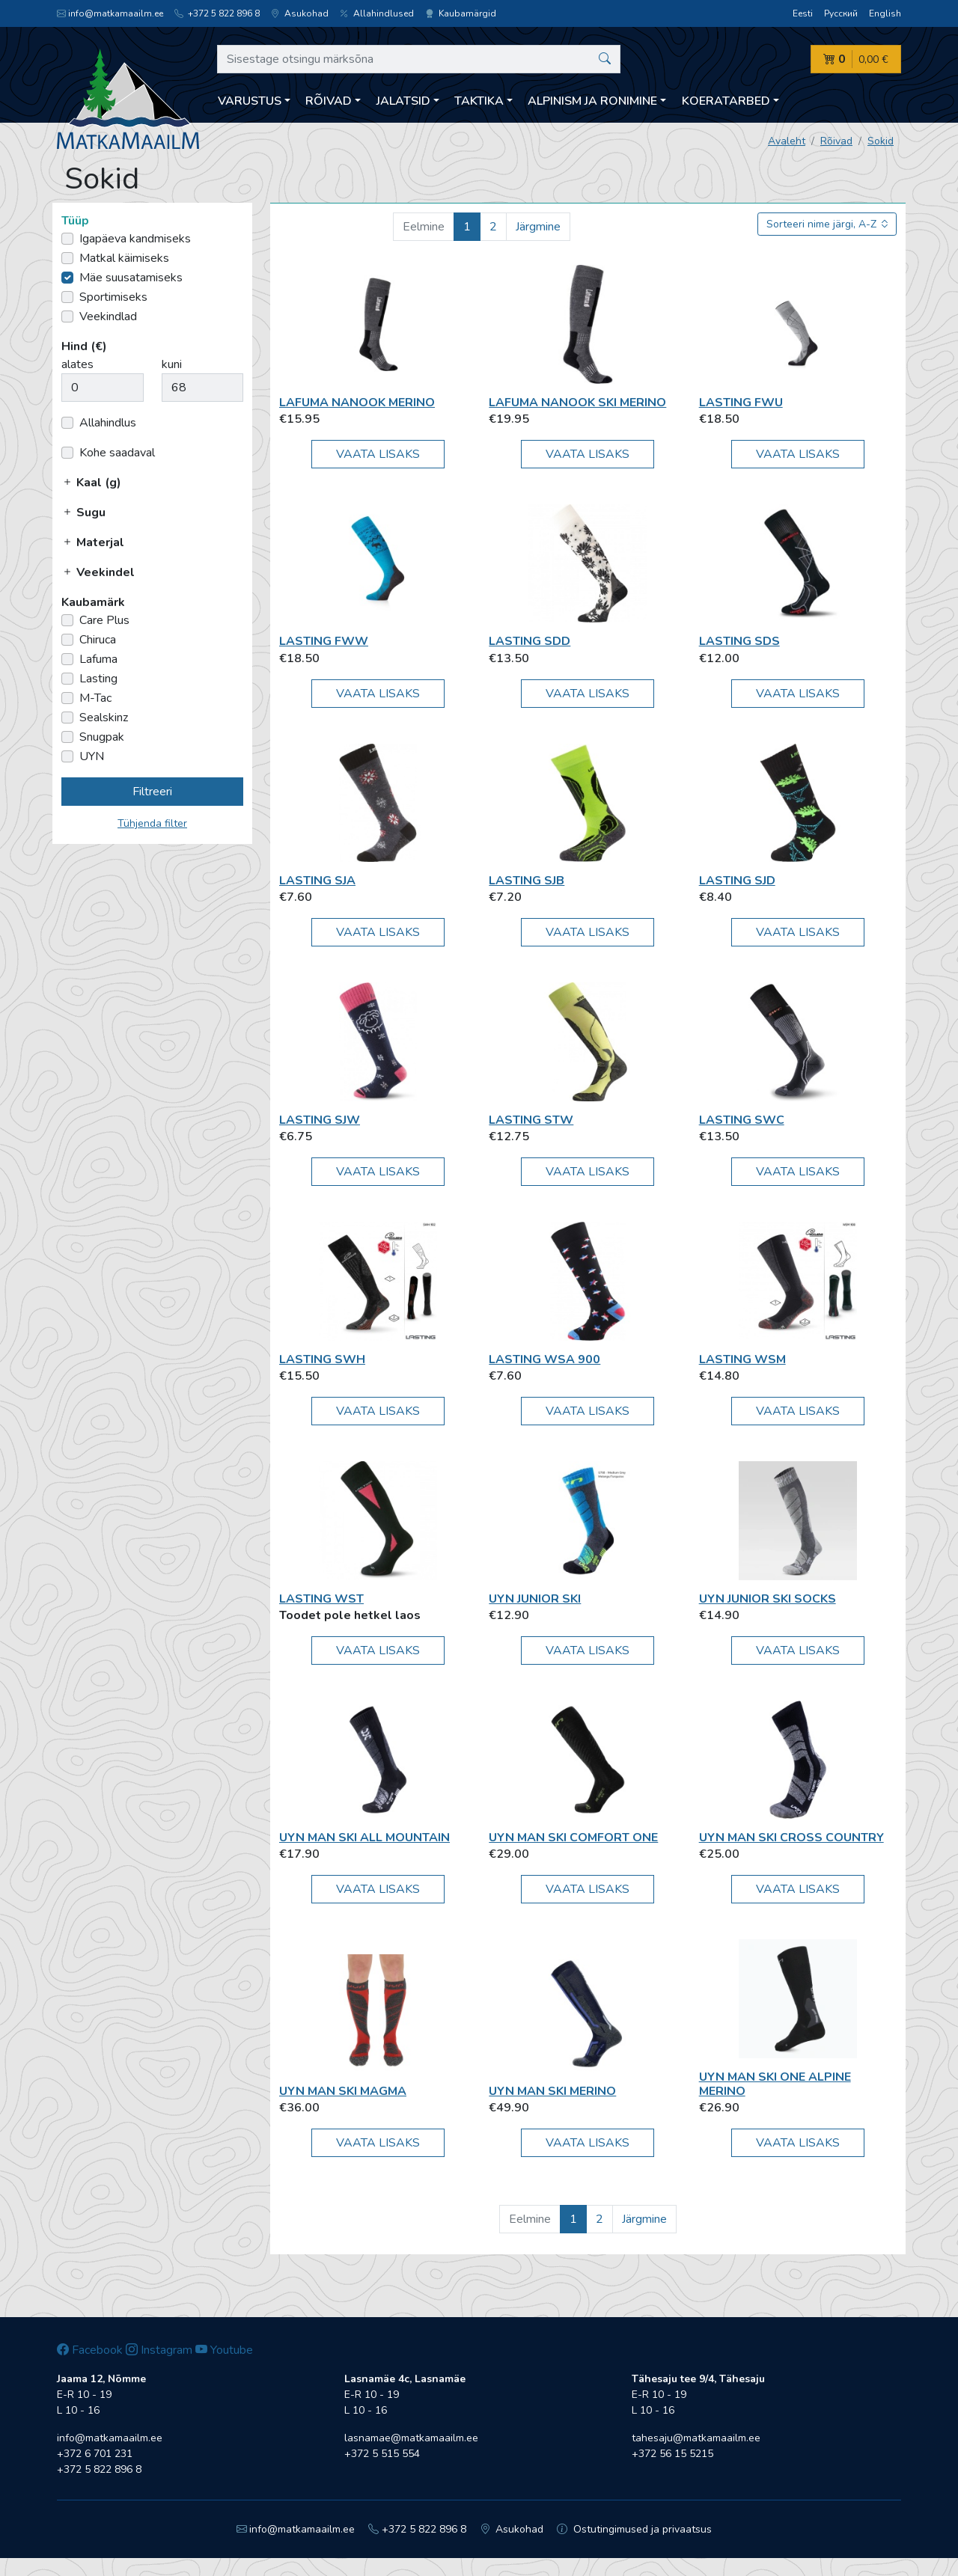  Describe the element at coordinates (103, 717) in the screenshot. I see `Sealskinz` at that location.